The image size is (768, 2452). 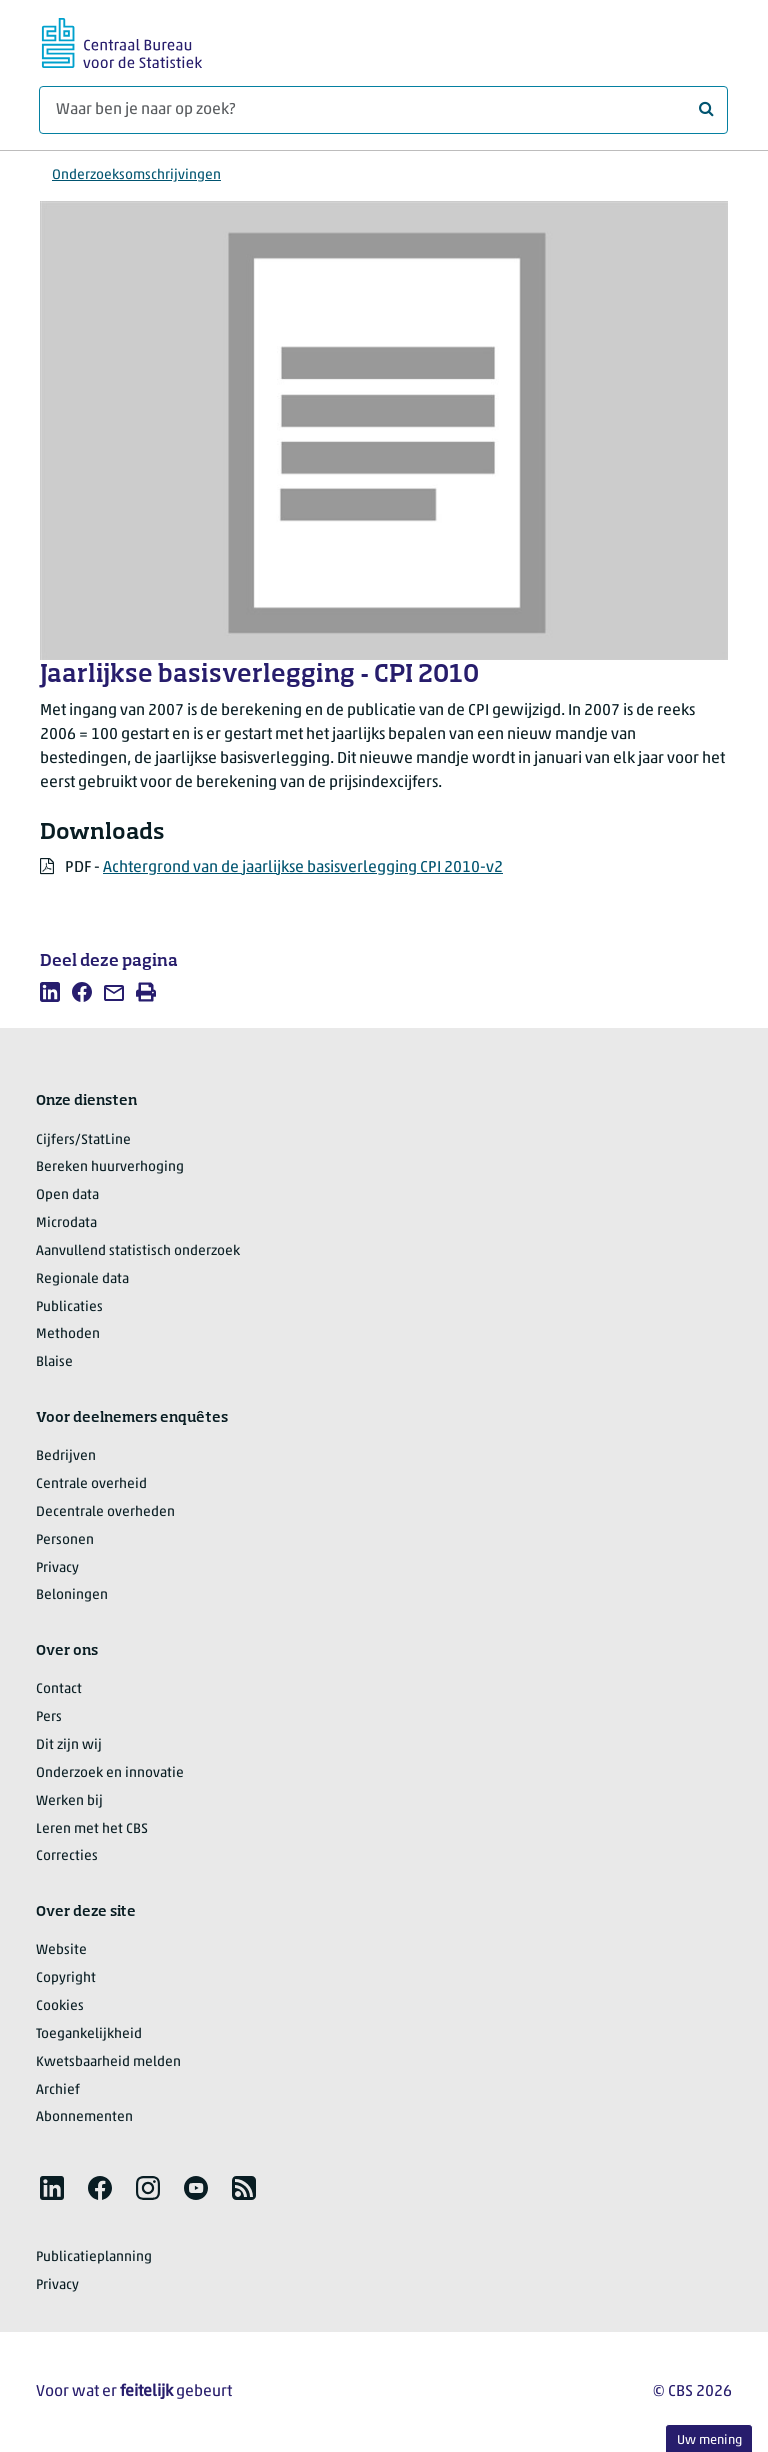 I want to click on Beloningen, so click(x=72, y=1595).